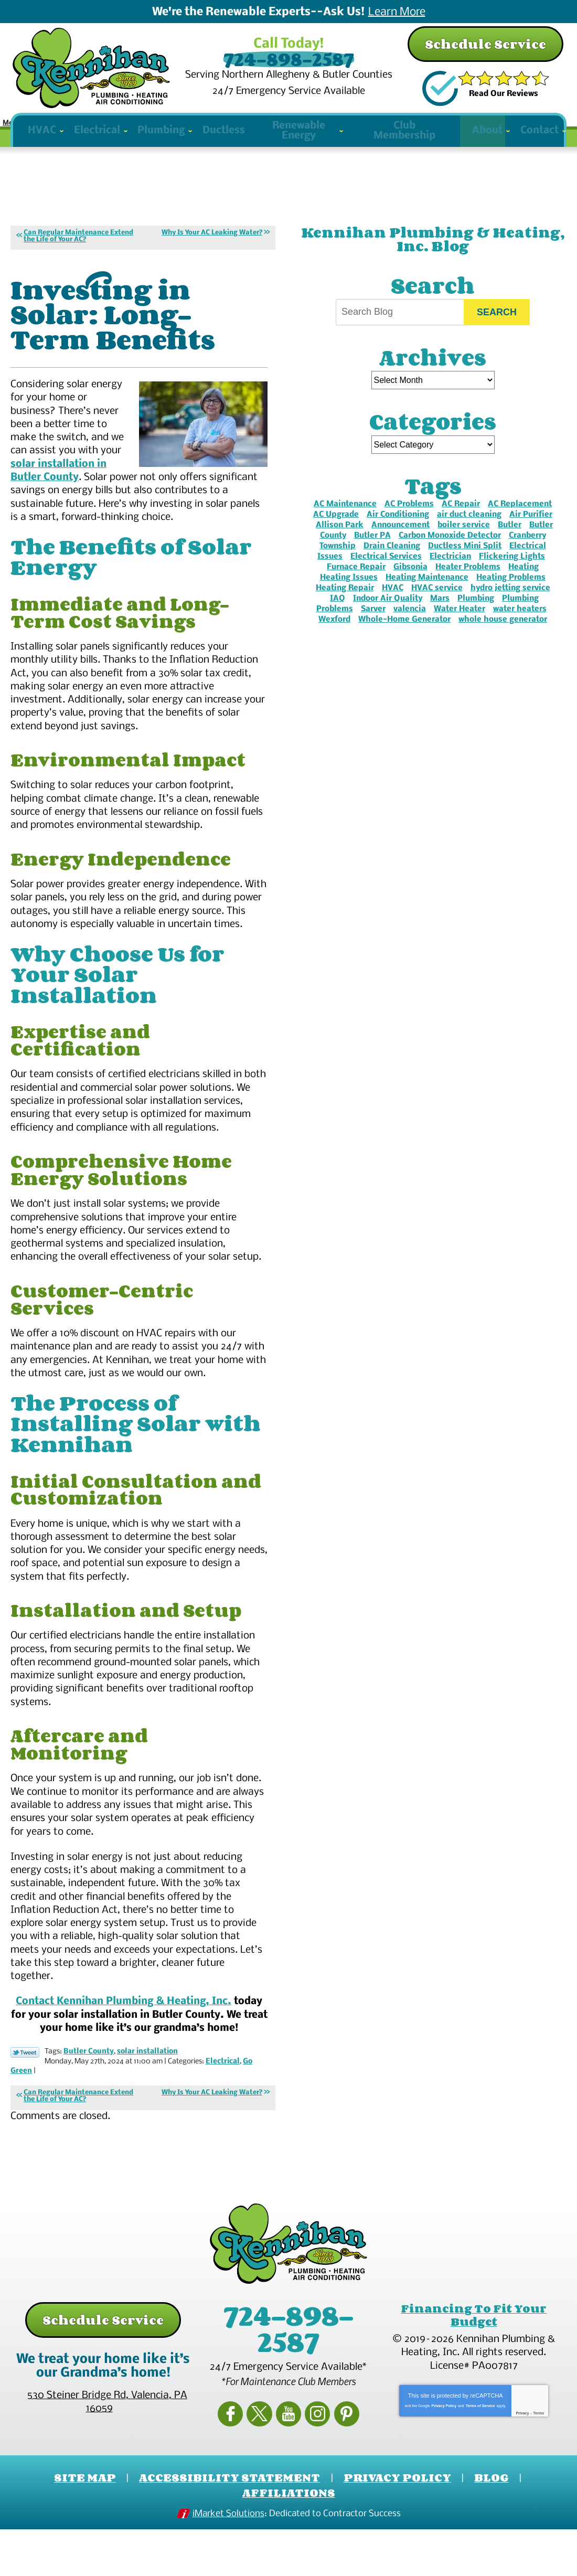 The image size is (577, 2576). I want to click on Heating [Heating (4 items)], so click(523, 585).